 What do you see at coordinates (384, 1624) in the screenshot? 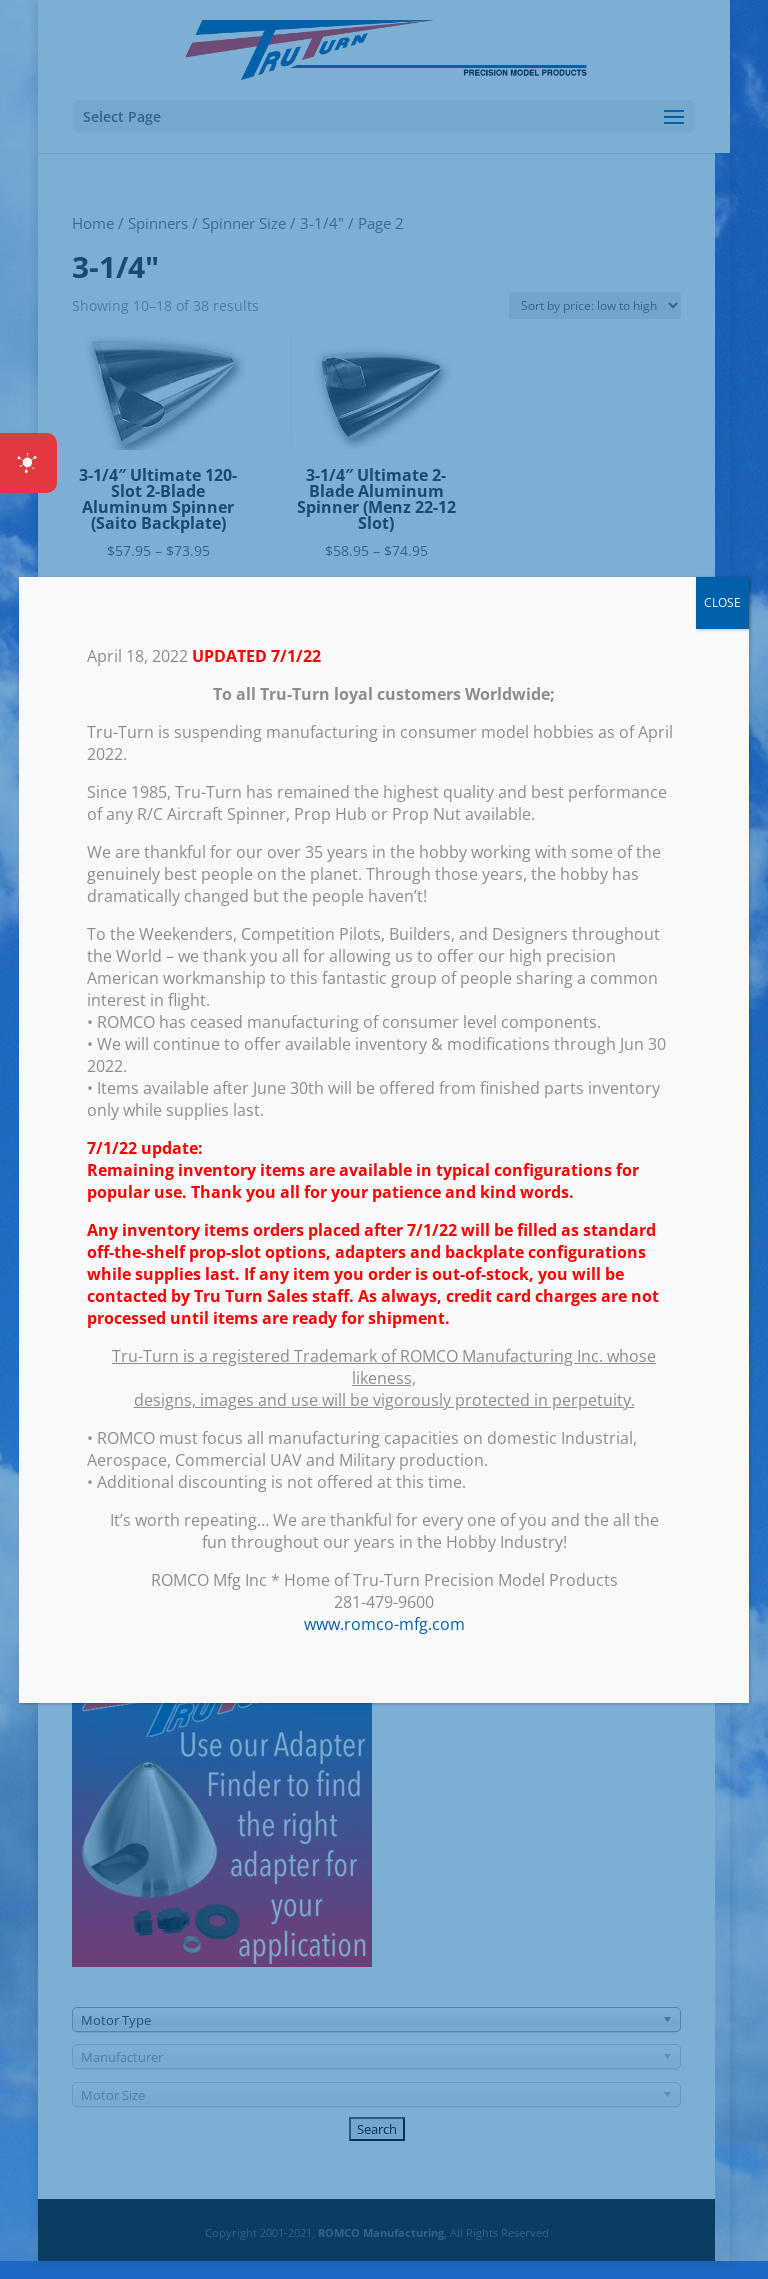
I see `www.romco-mfg.com` at bounding box center [384, 1624].